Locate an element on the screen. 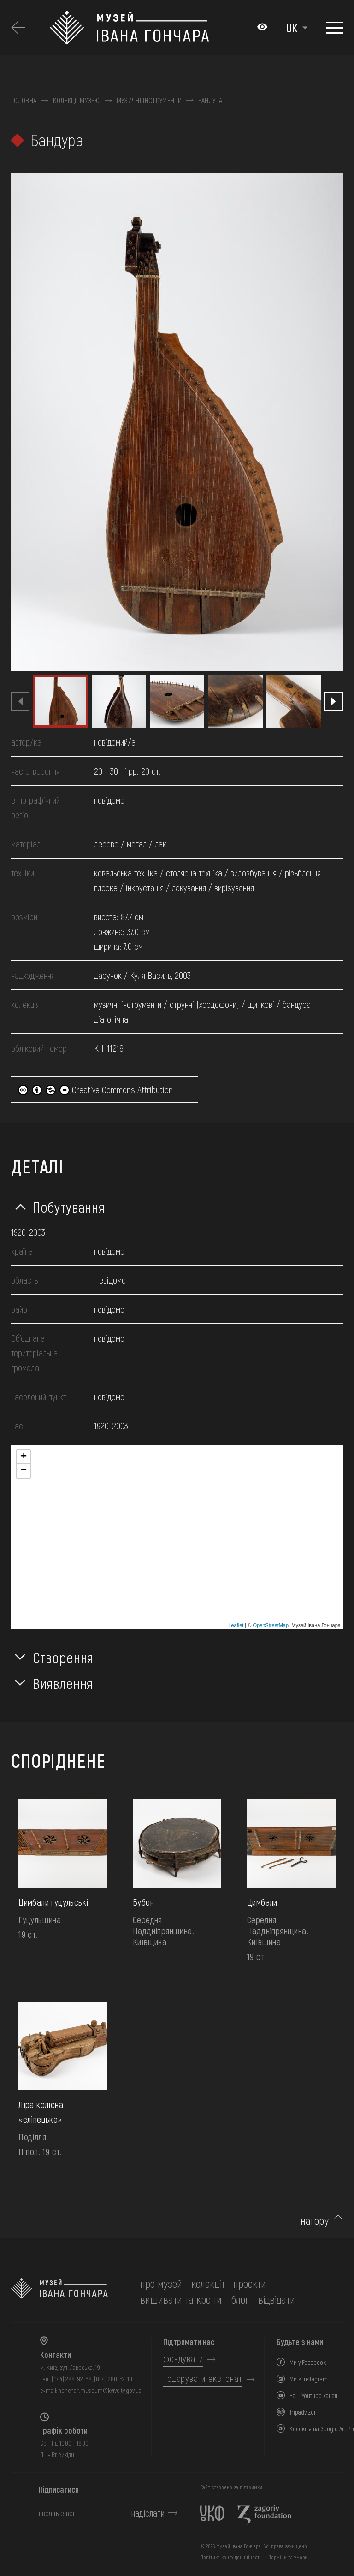  надіслати is located at coordinates (148, 2512).